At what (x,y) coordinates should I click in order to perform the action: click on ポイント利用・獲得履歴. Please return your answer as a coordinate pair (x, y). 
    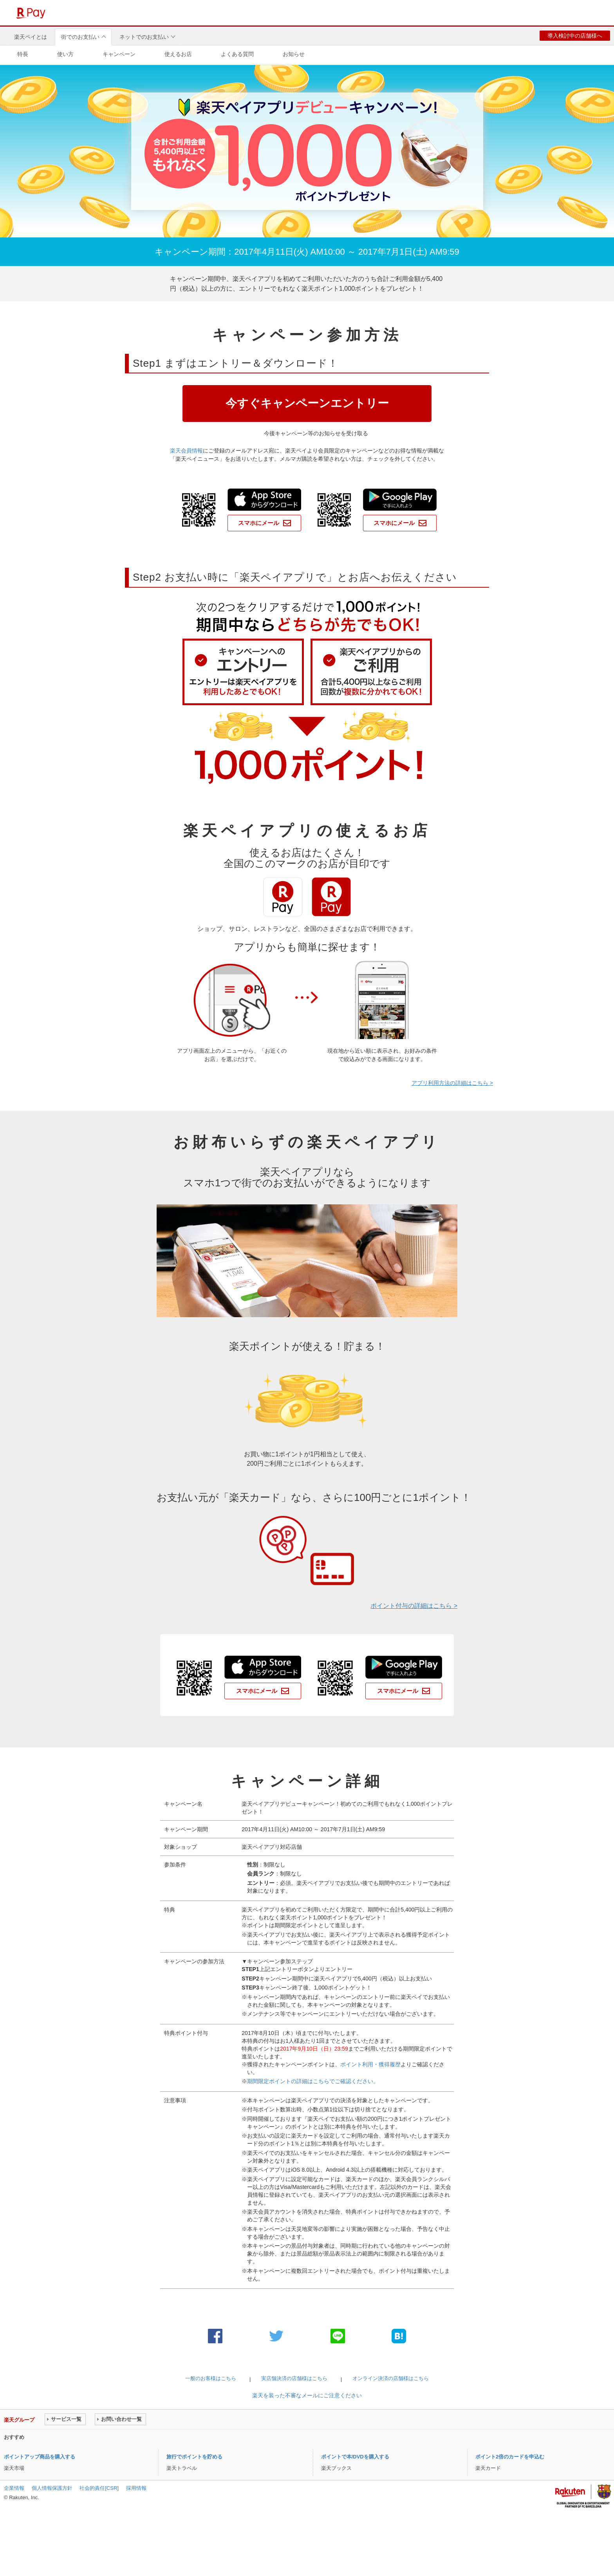
    Looking at the image, I should click on (370, 2064).